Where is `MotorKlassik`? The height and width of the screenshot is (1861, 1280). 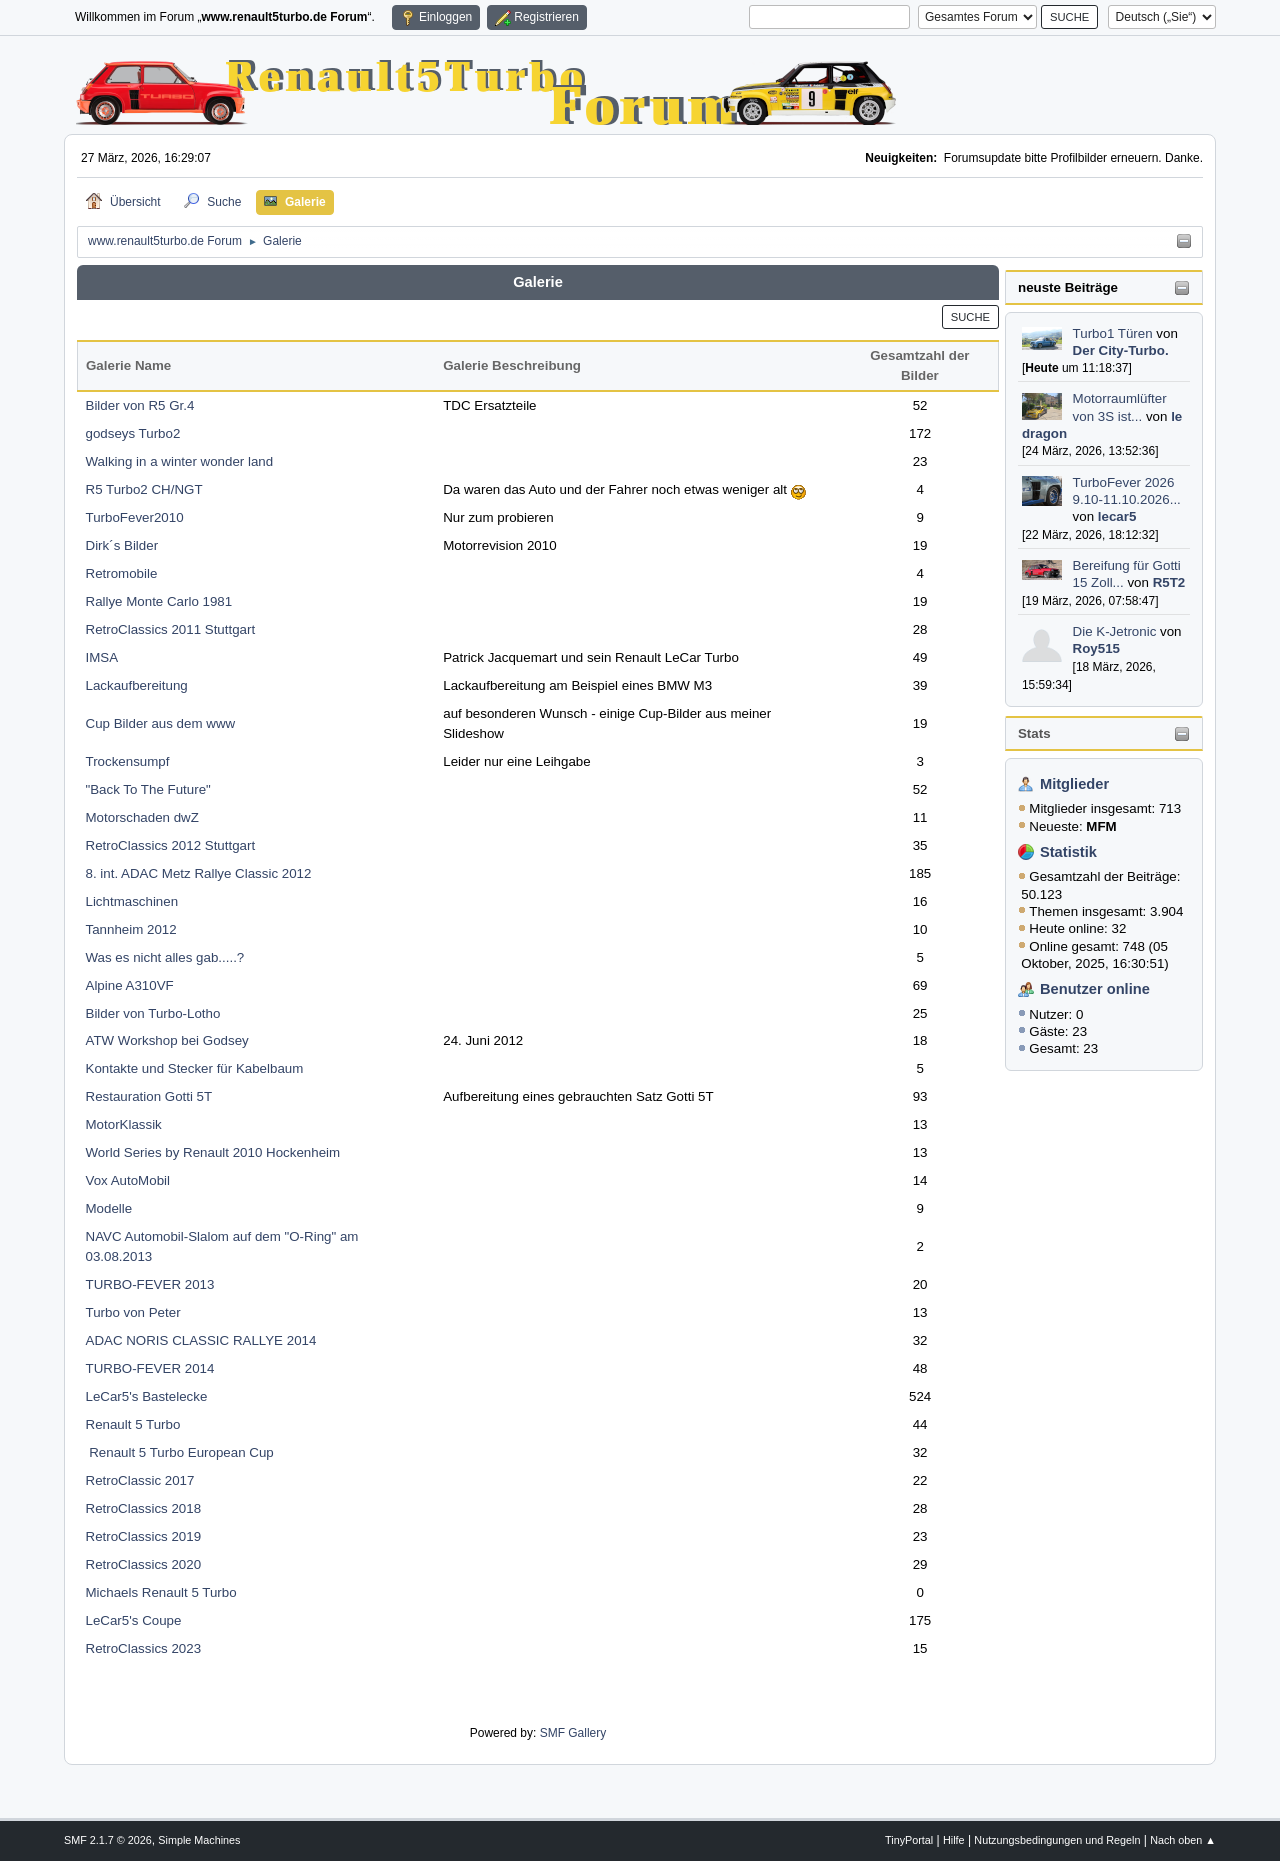
MotorKlassik is located at coordinates (124, 1124).